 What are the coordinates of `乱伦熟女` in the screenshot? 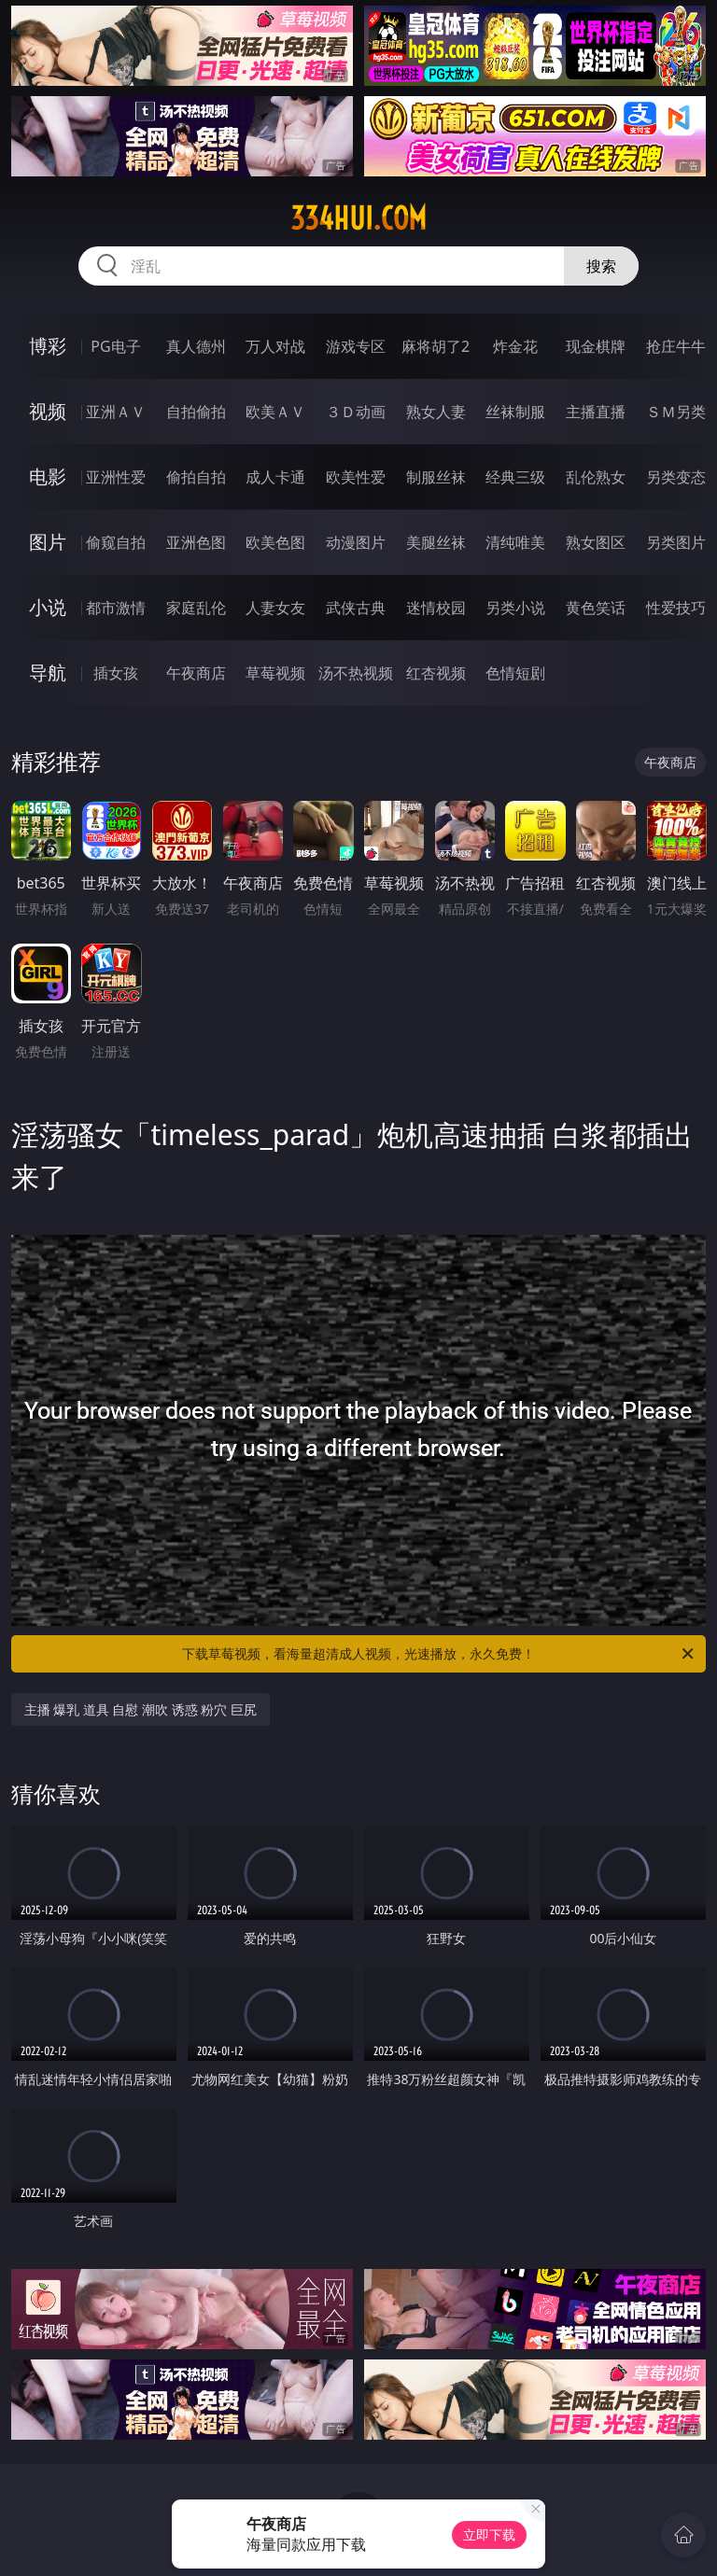 It's located at (596, 477).